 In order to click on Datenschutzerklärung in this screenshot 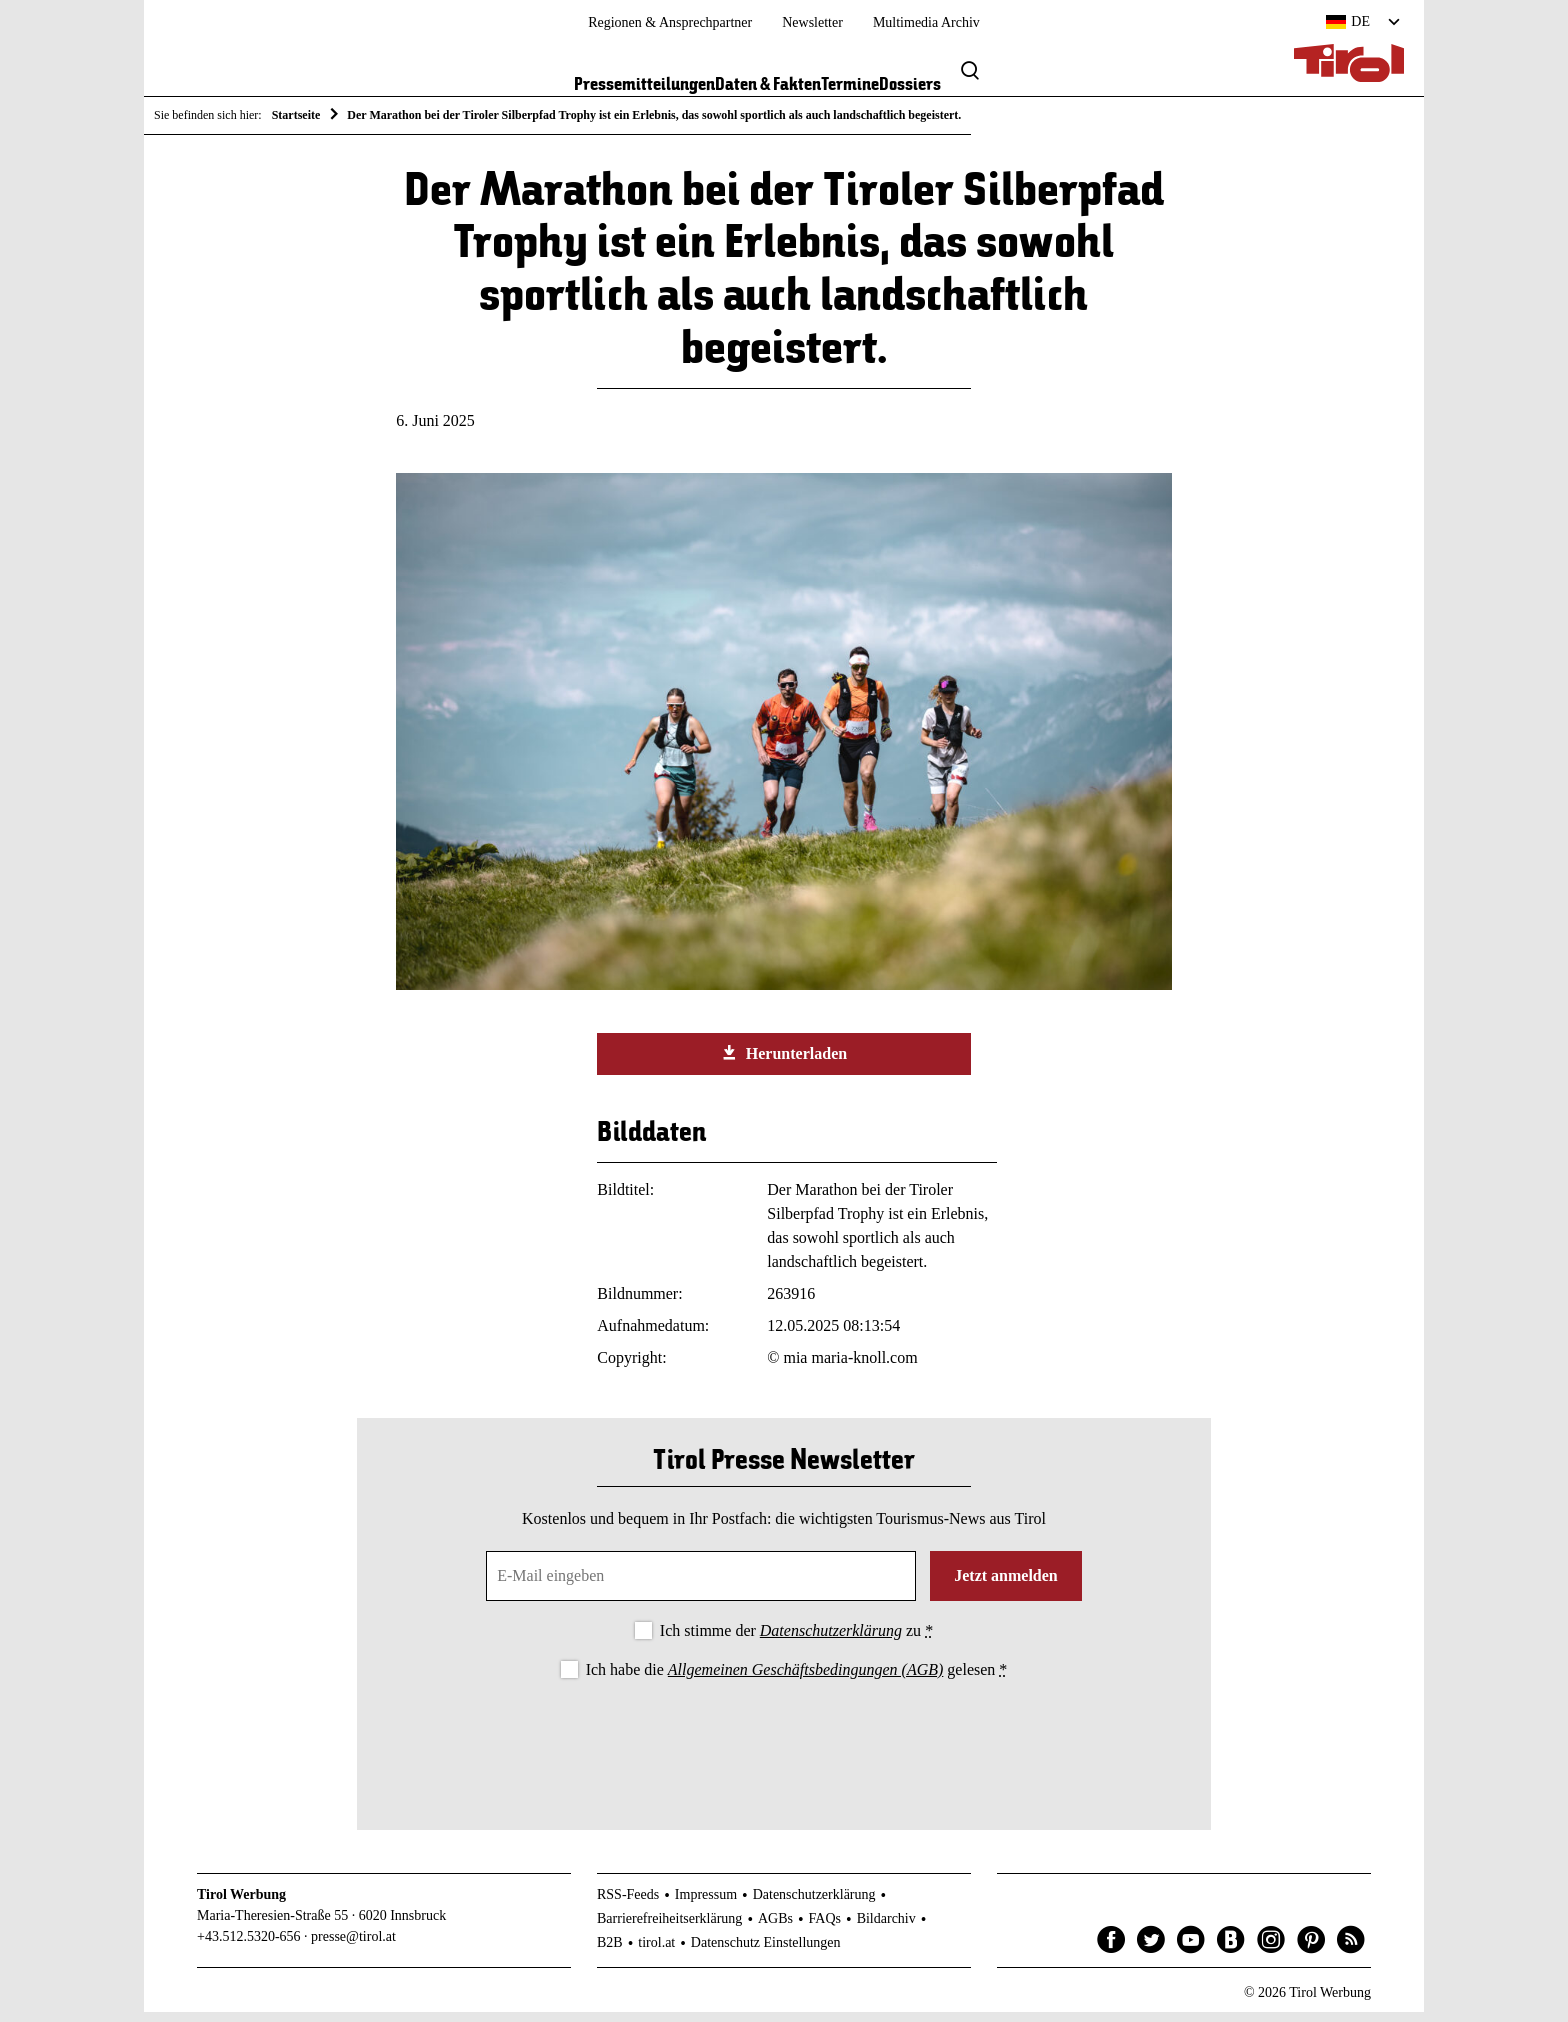, I will do `click(831, 1640)`.